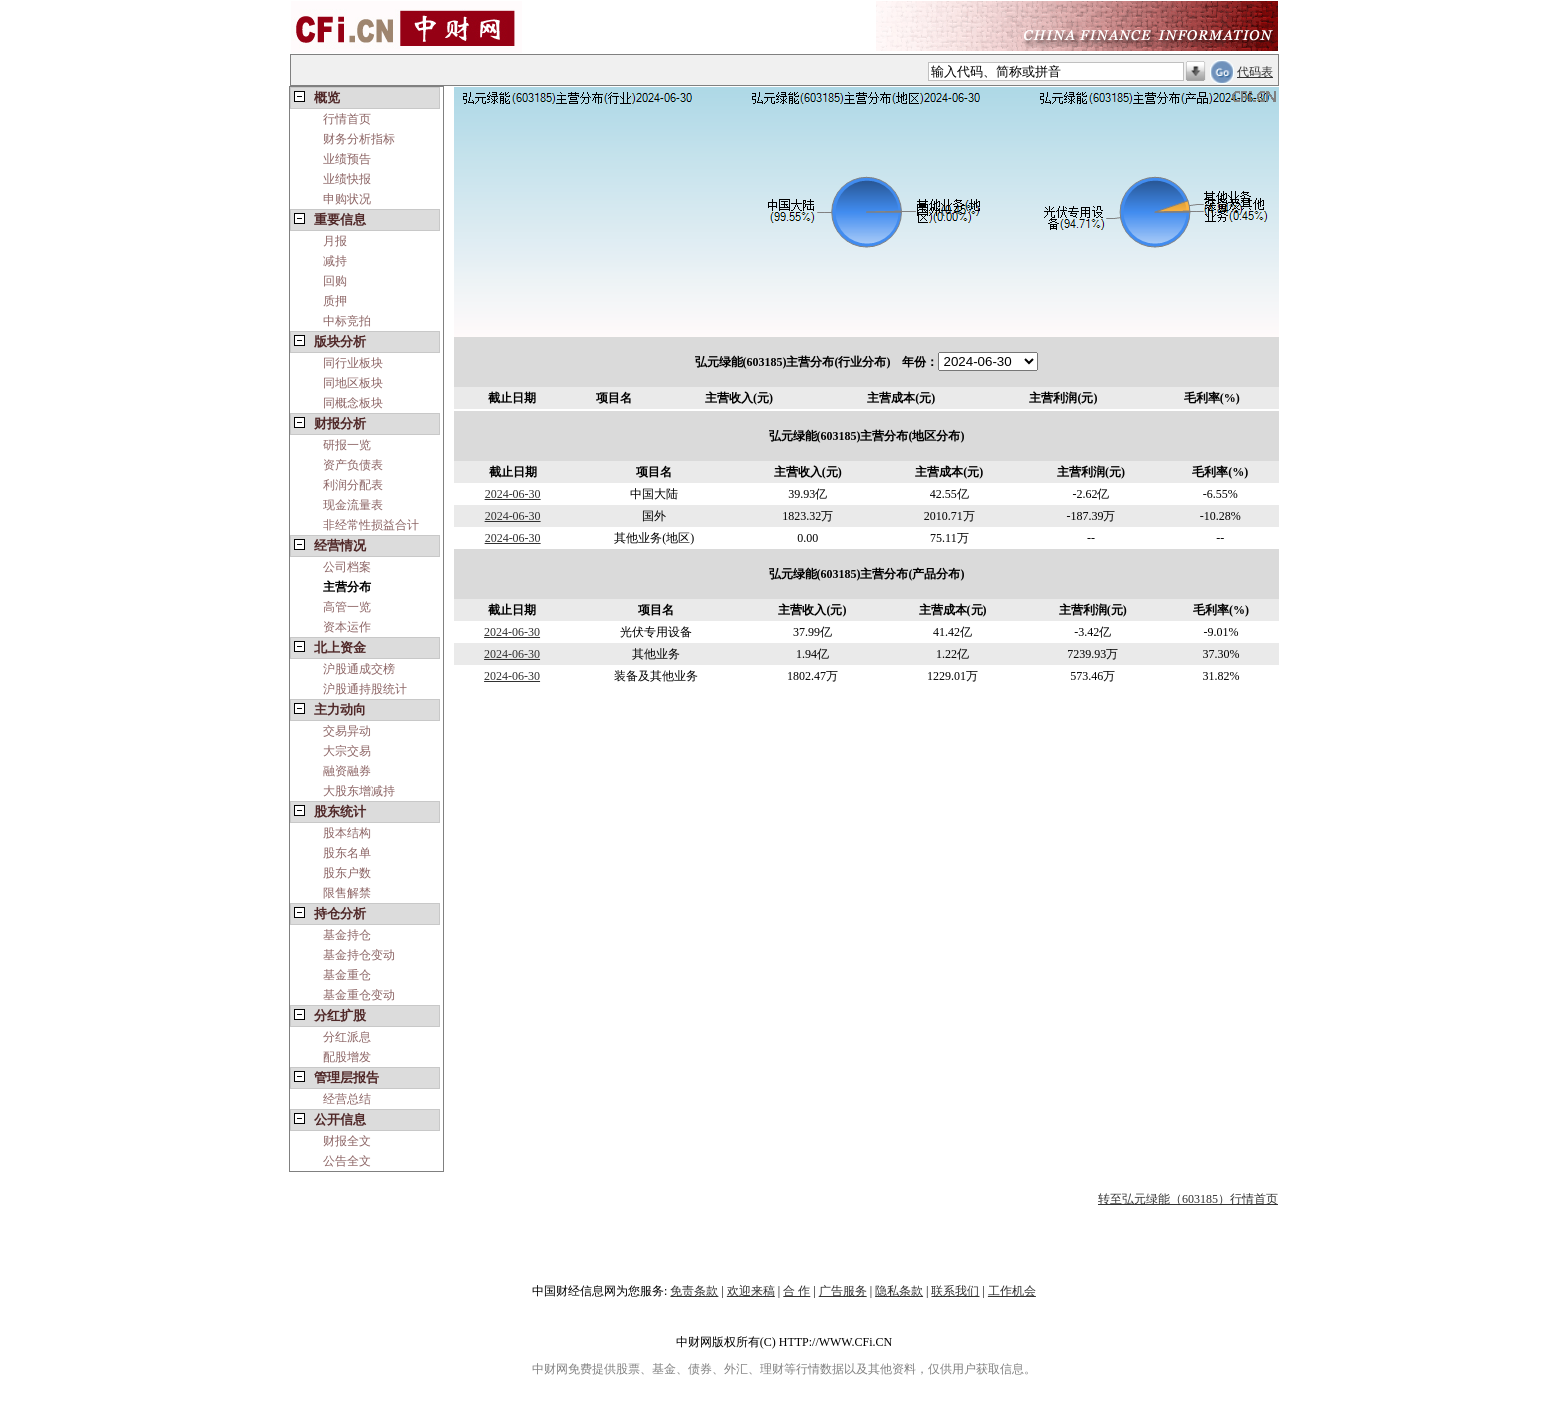 The image size is (1568, 1408). I want to click on 配股增发, so click(347, 1057).